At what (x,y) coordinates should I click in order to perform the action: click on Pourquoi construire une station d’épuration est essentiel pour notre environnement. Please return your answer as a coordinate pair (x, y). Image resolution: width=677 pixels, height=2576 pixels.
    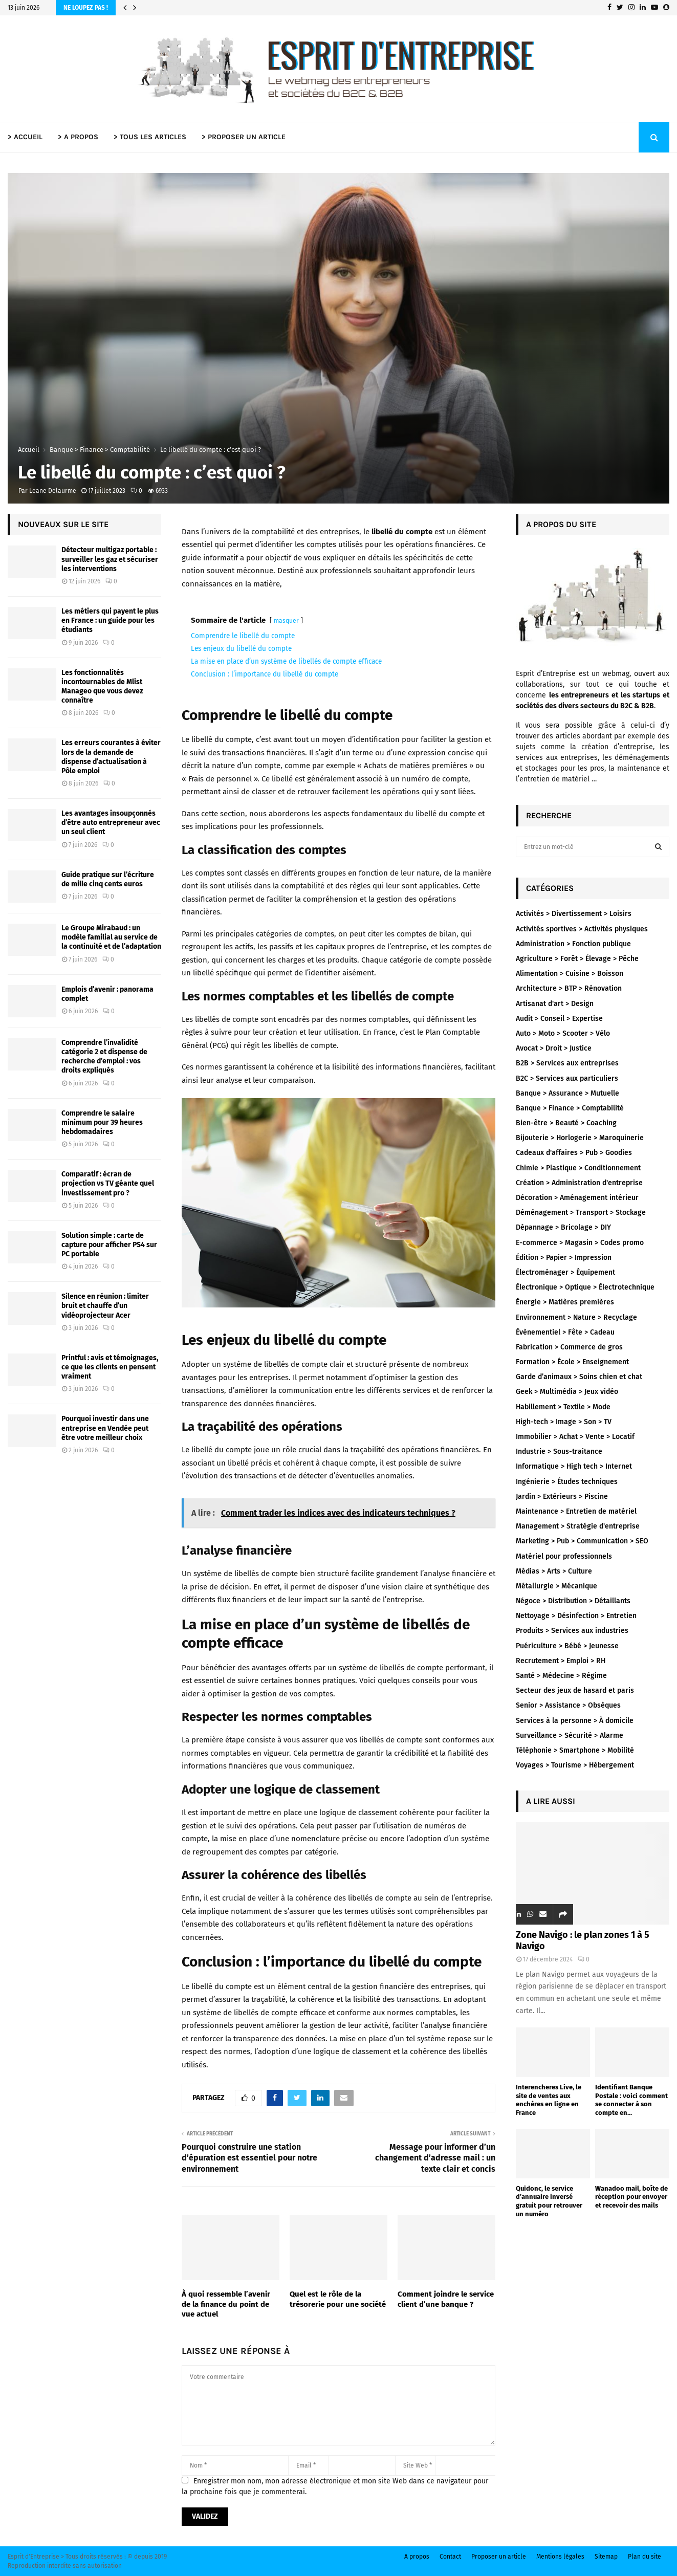
    Looking at the image, I should click on (249, 2158).